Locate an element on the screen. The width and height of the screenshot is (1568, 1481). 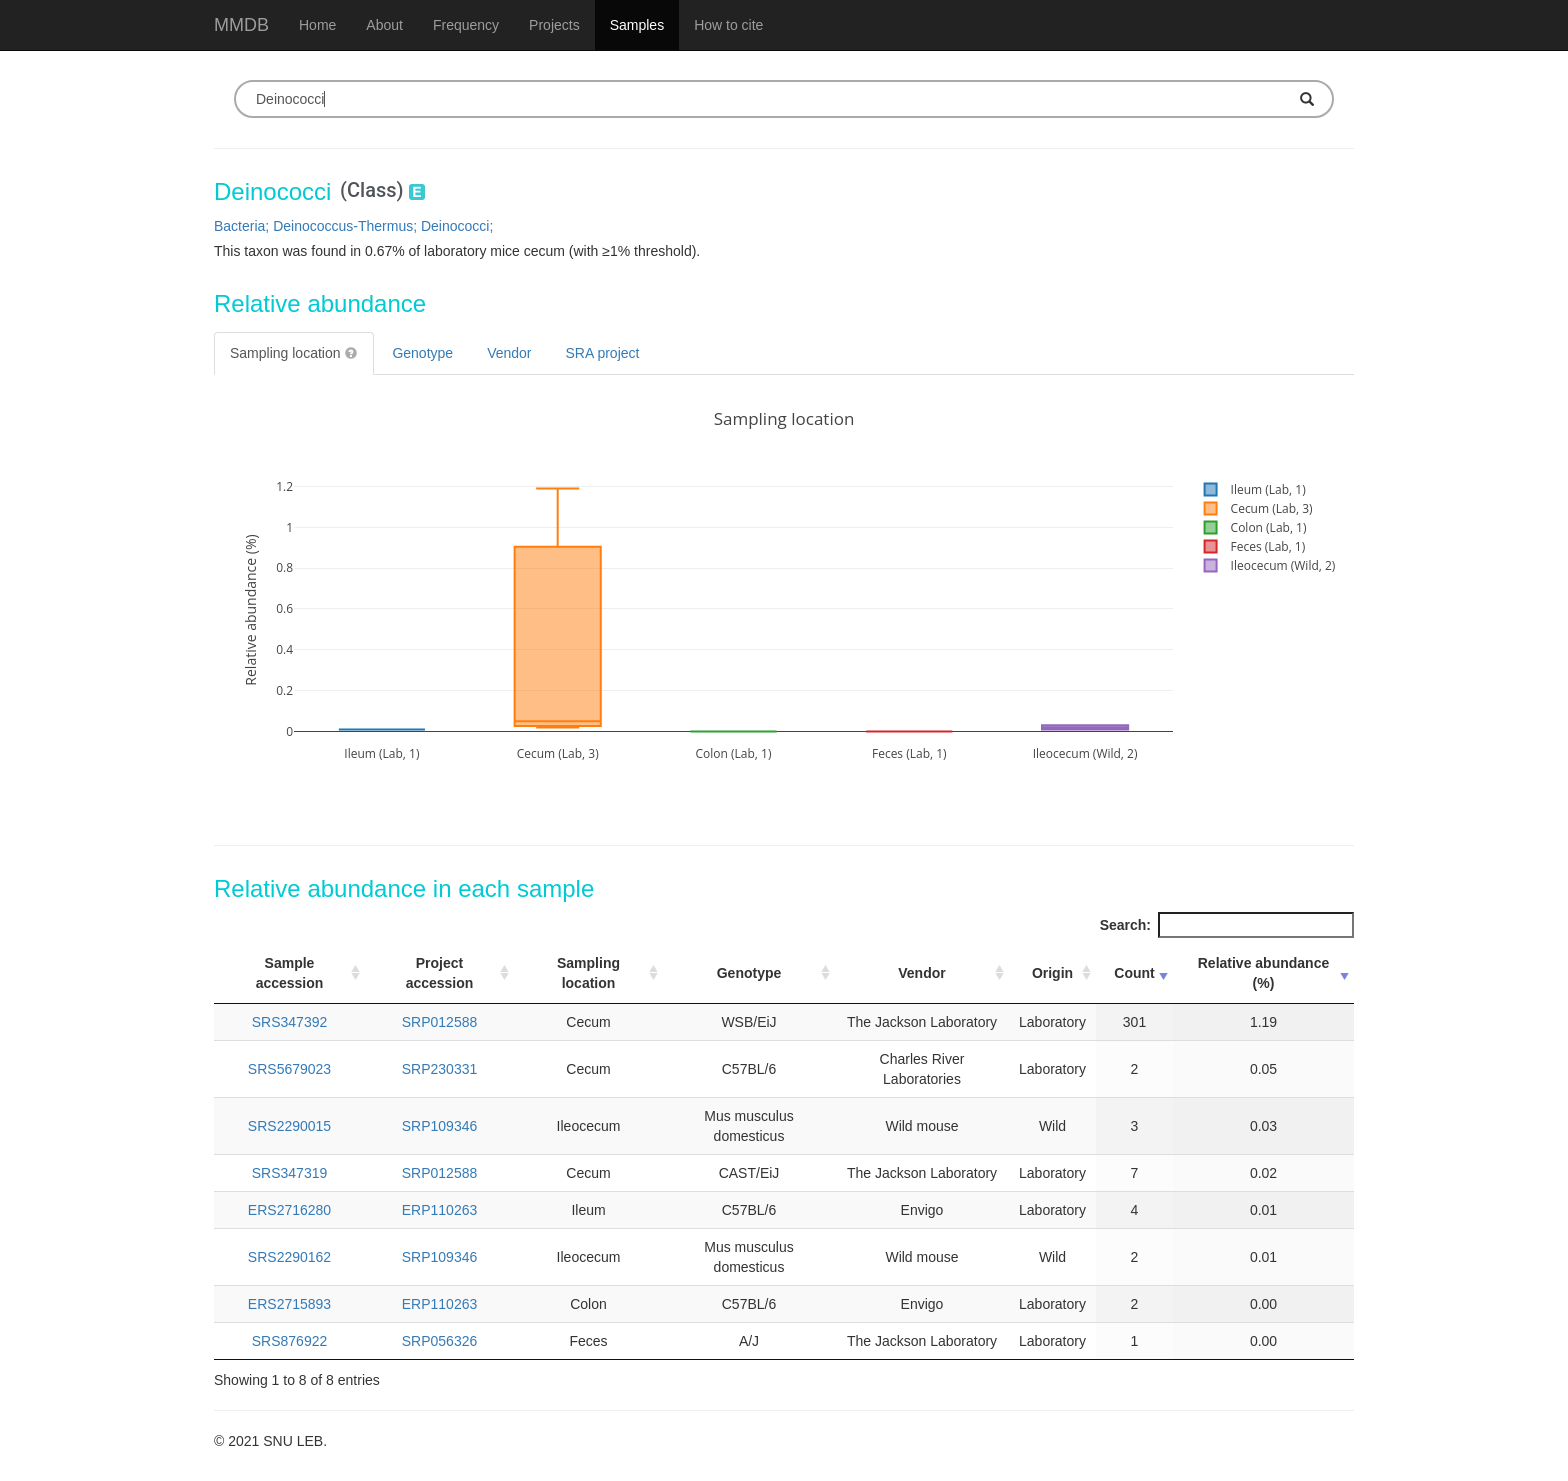
SRA project [tab] is located at coordinates (603, 353).